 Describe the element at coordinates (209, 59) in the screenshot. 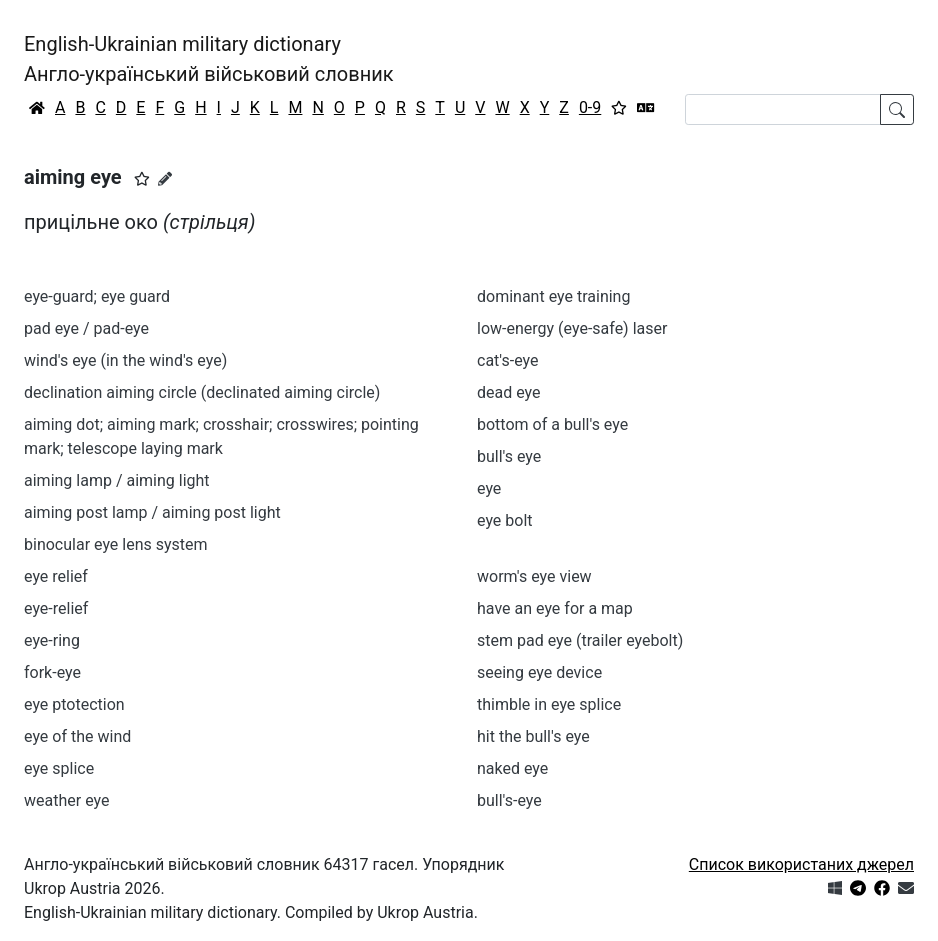

I see `English-Ukrainian military dictionaryАнгло-український військовий словник` at that location.